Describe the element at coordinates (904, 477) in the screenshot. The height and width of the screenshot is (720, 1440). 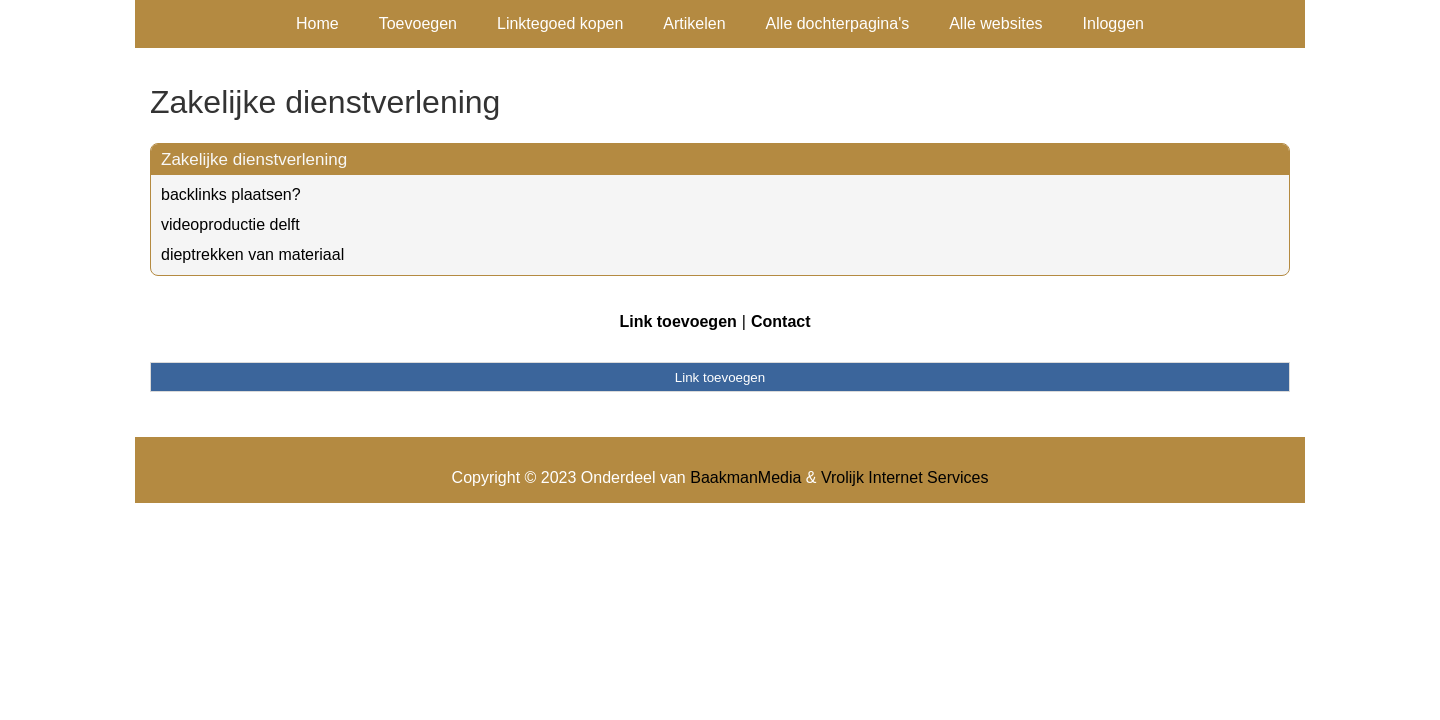
I see `Vrolijk Internet Services` at that location.